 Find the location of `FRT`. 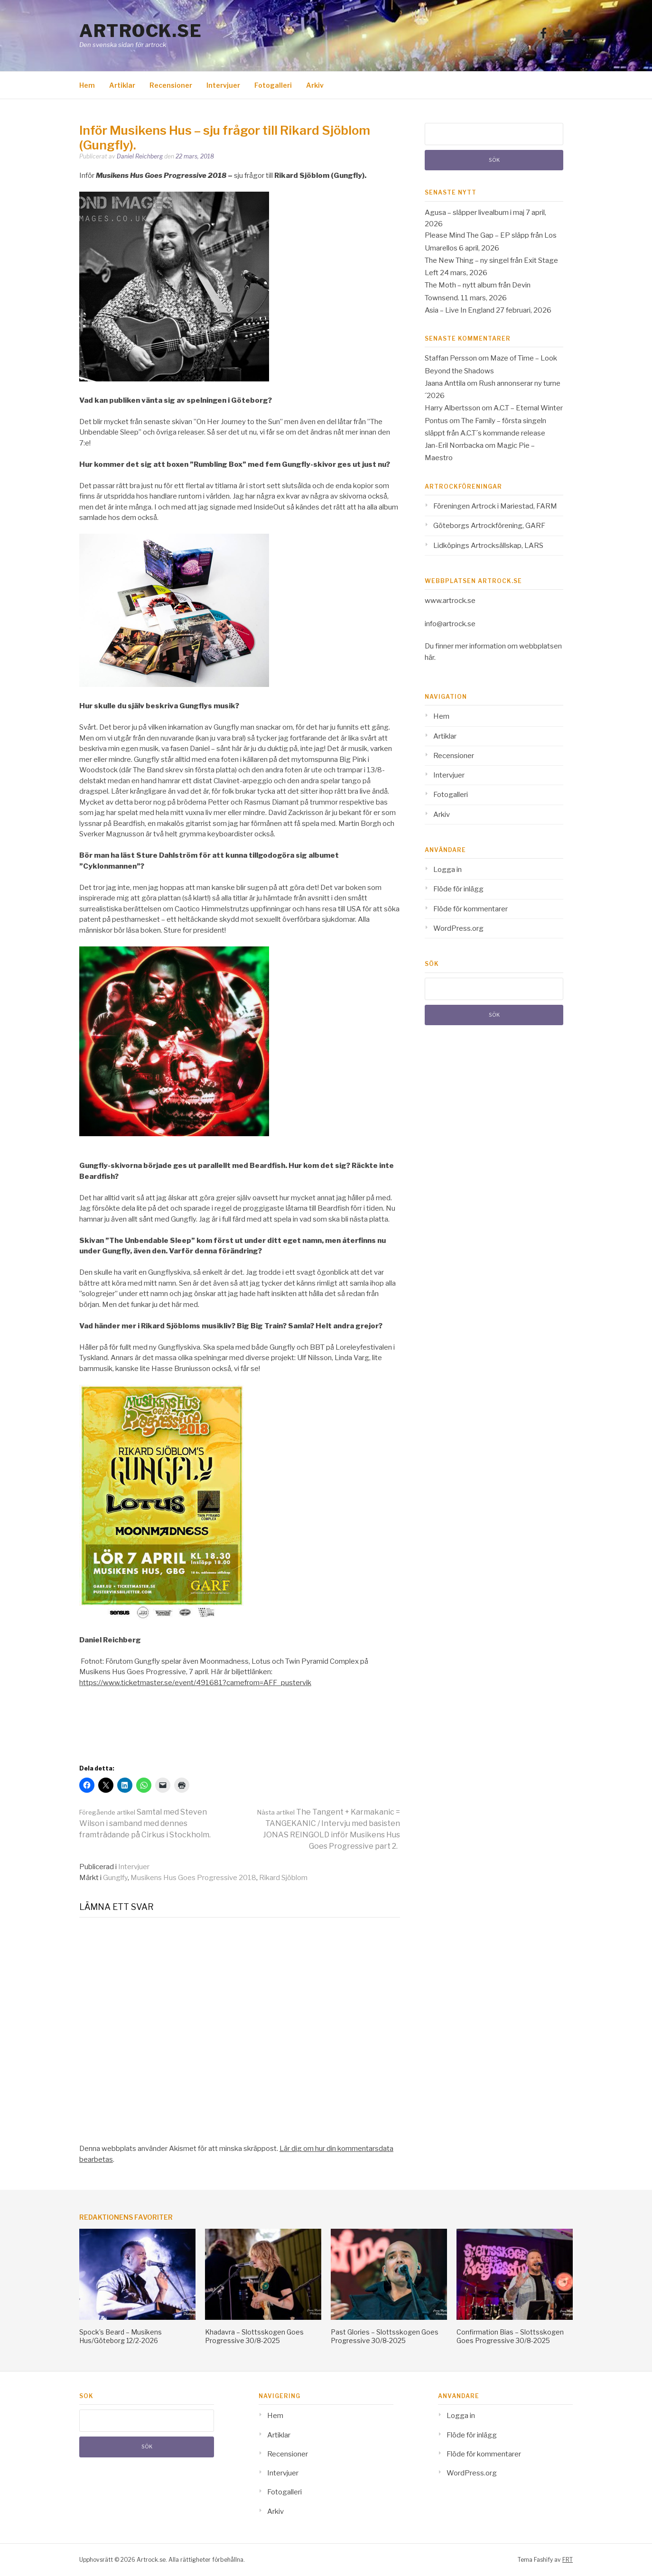

FRT is located at coordinates (567, 2559).